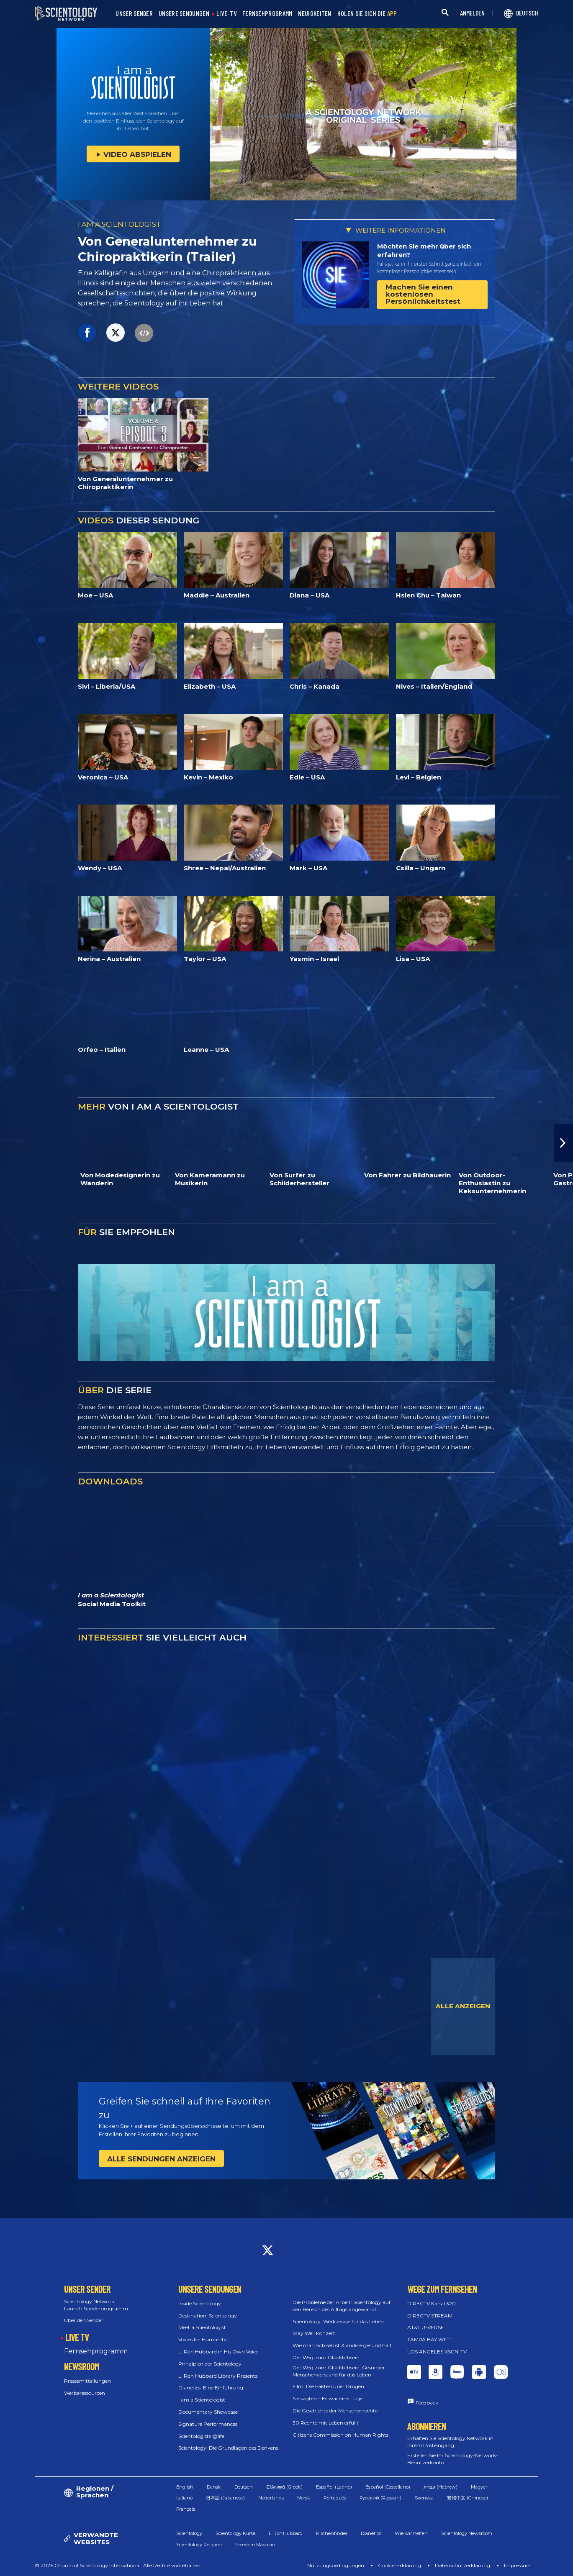 This screenshot has width=573, height=2576. Describe the element at coordinates (189, 2533) in the screenshot. I see `Scientology` at that location.